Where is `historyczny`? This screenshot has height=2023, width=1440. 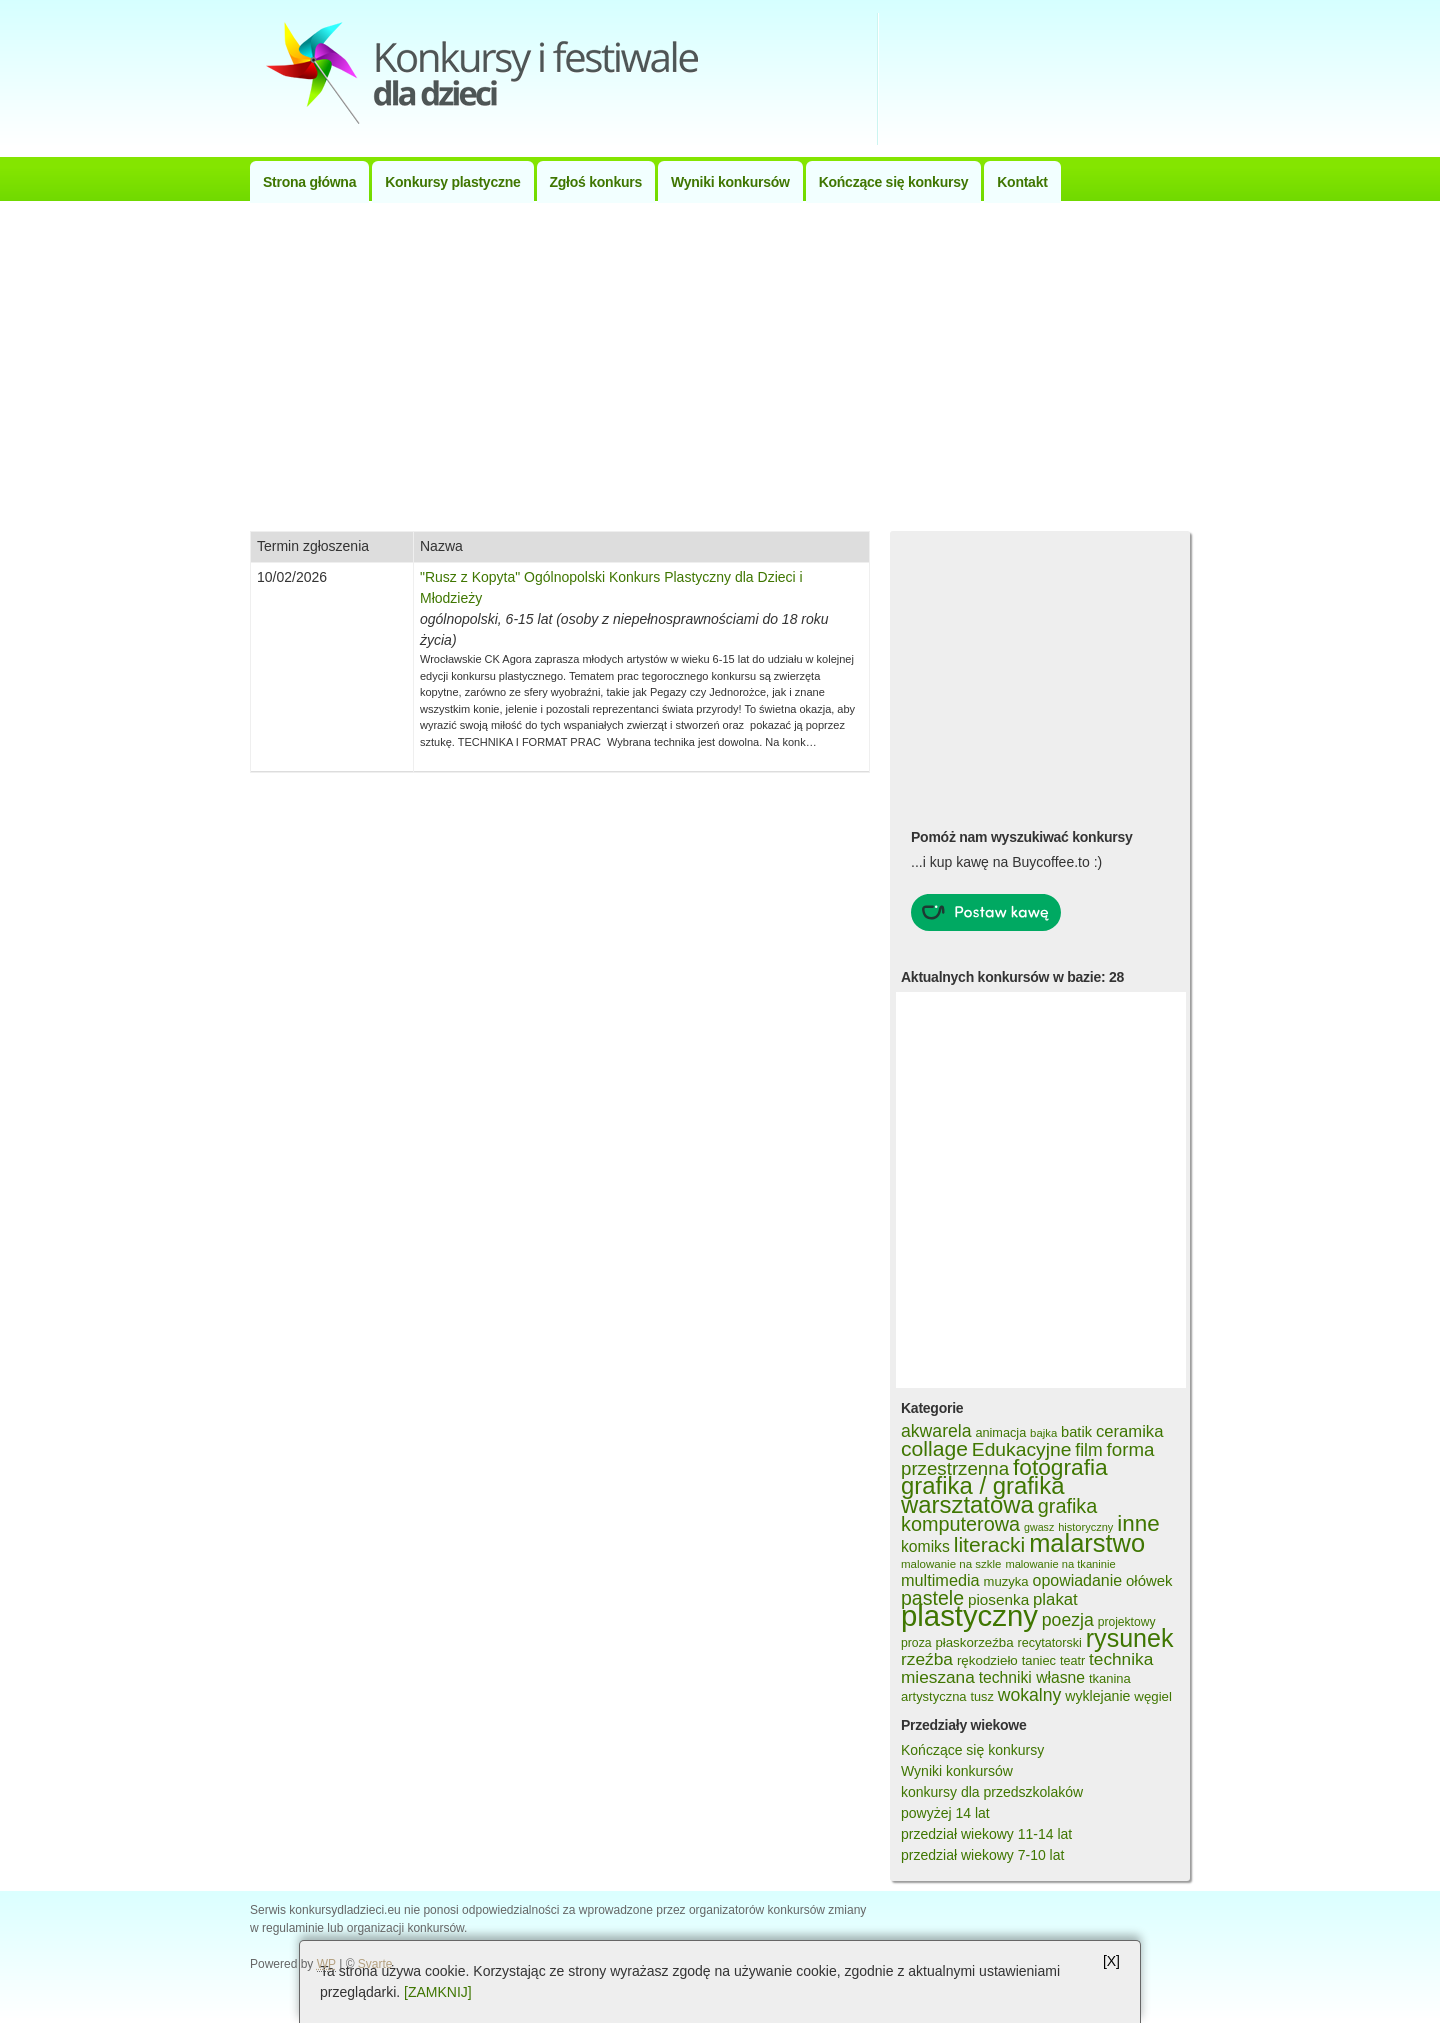
historyczny is located at coordinates (1085, 1527).